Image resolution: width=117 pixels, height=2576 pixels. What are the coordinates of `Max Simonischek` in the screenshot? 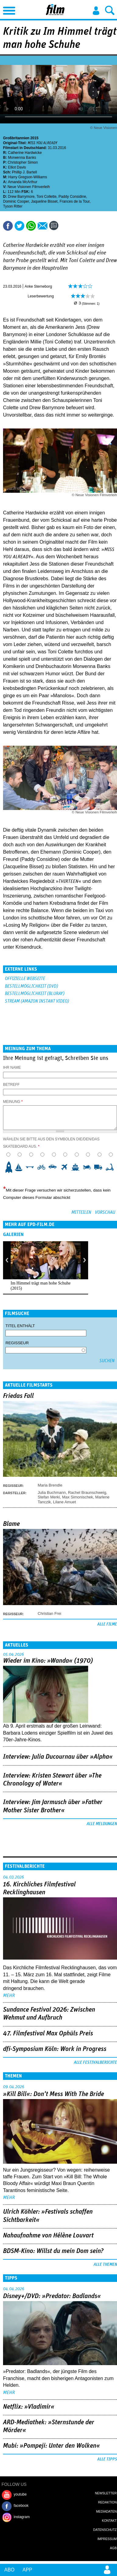 It's located at (77, 1497).